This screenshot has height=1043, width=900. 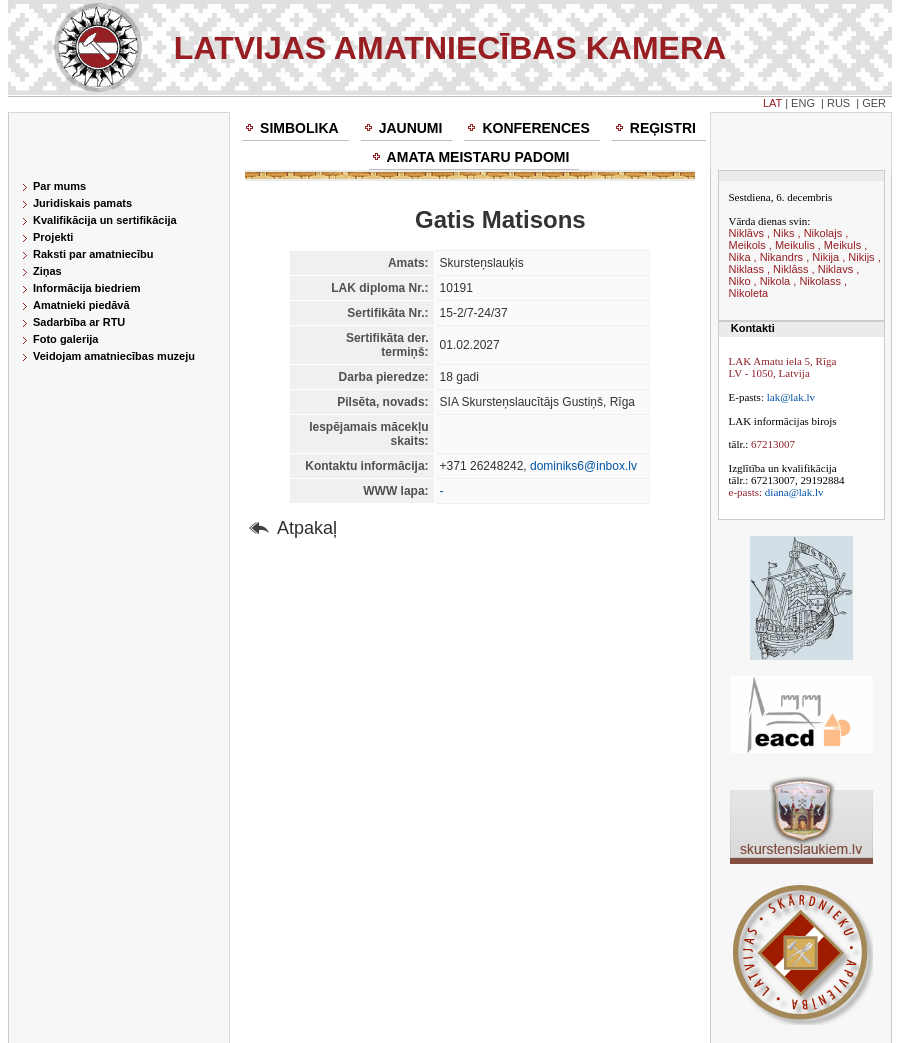 I want to click on Foto galerija, so click(x=65, y=339).